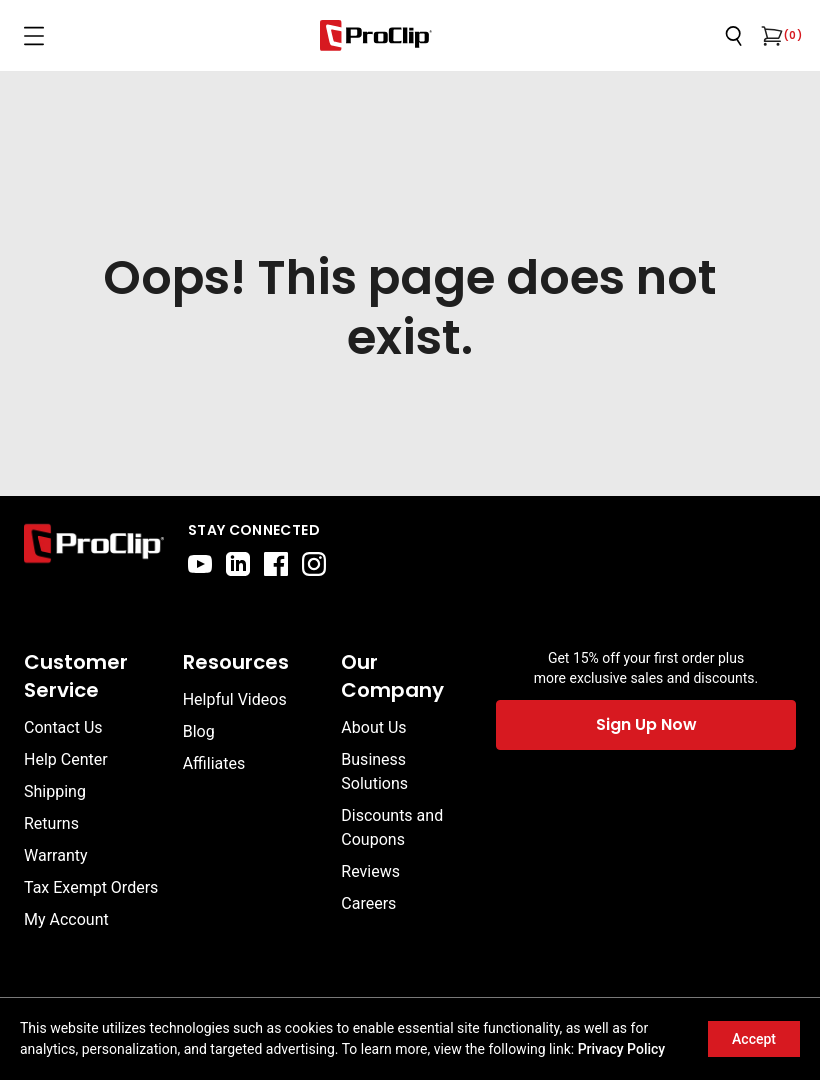 The width and height of the screenshot is (820, 1080). What do you see at coordinates (276, 564) in the screenshot?
I see `[facebook]` at bounding box center [276, 564].